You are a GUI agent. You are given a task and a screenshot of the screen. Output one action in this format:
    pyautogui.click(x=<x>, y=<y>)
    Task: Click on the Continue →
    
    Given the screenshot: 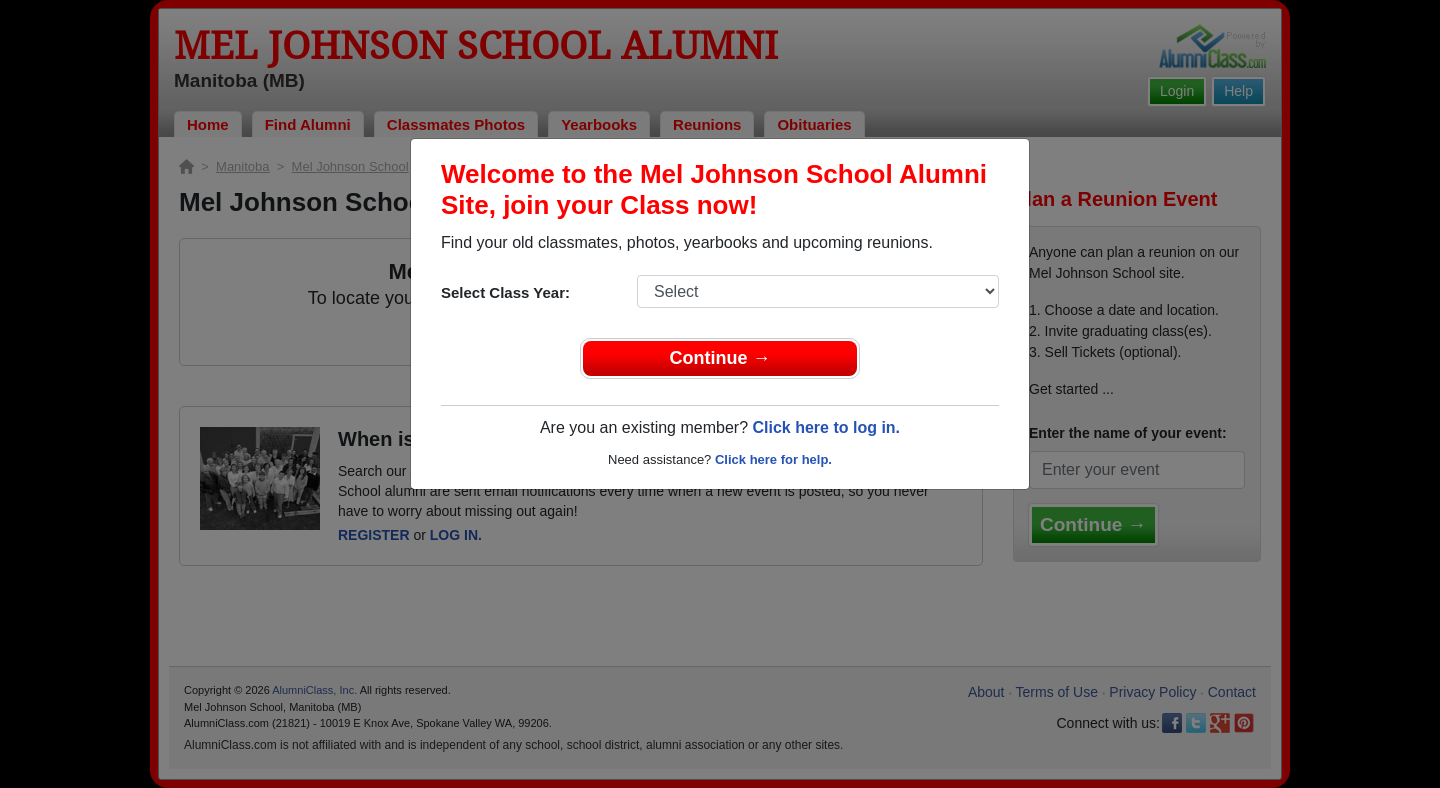 What is the action you would take?
    pyautogui.click(x=720, y=358)
    